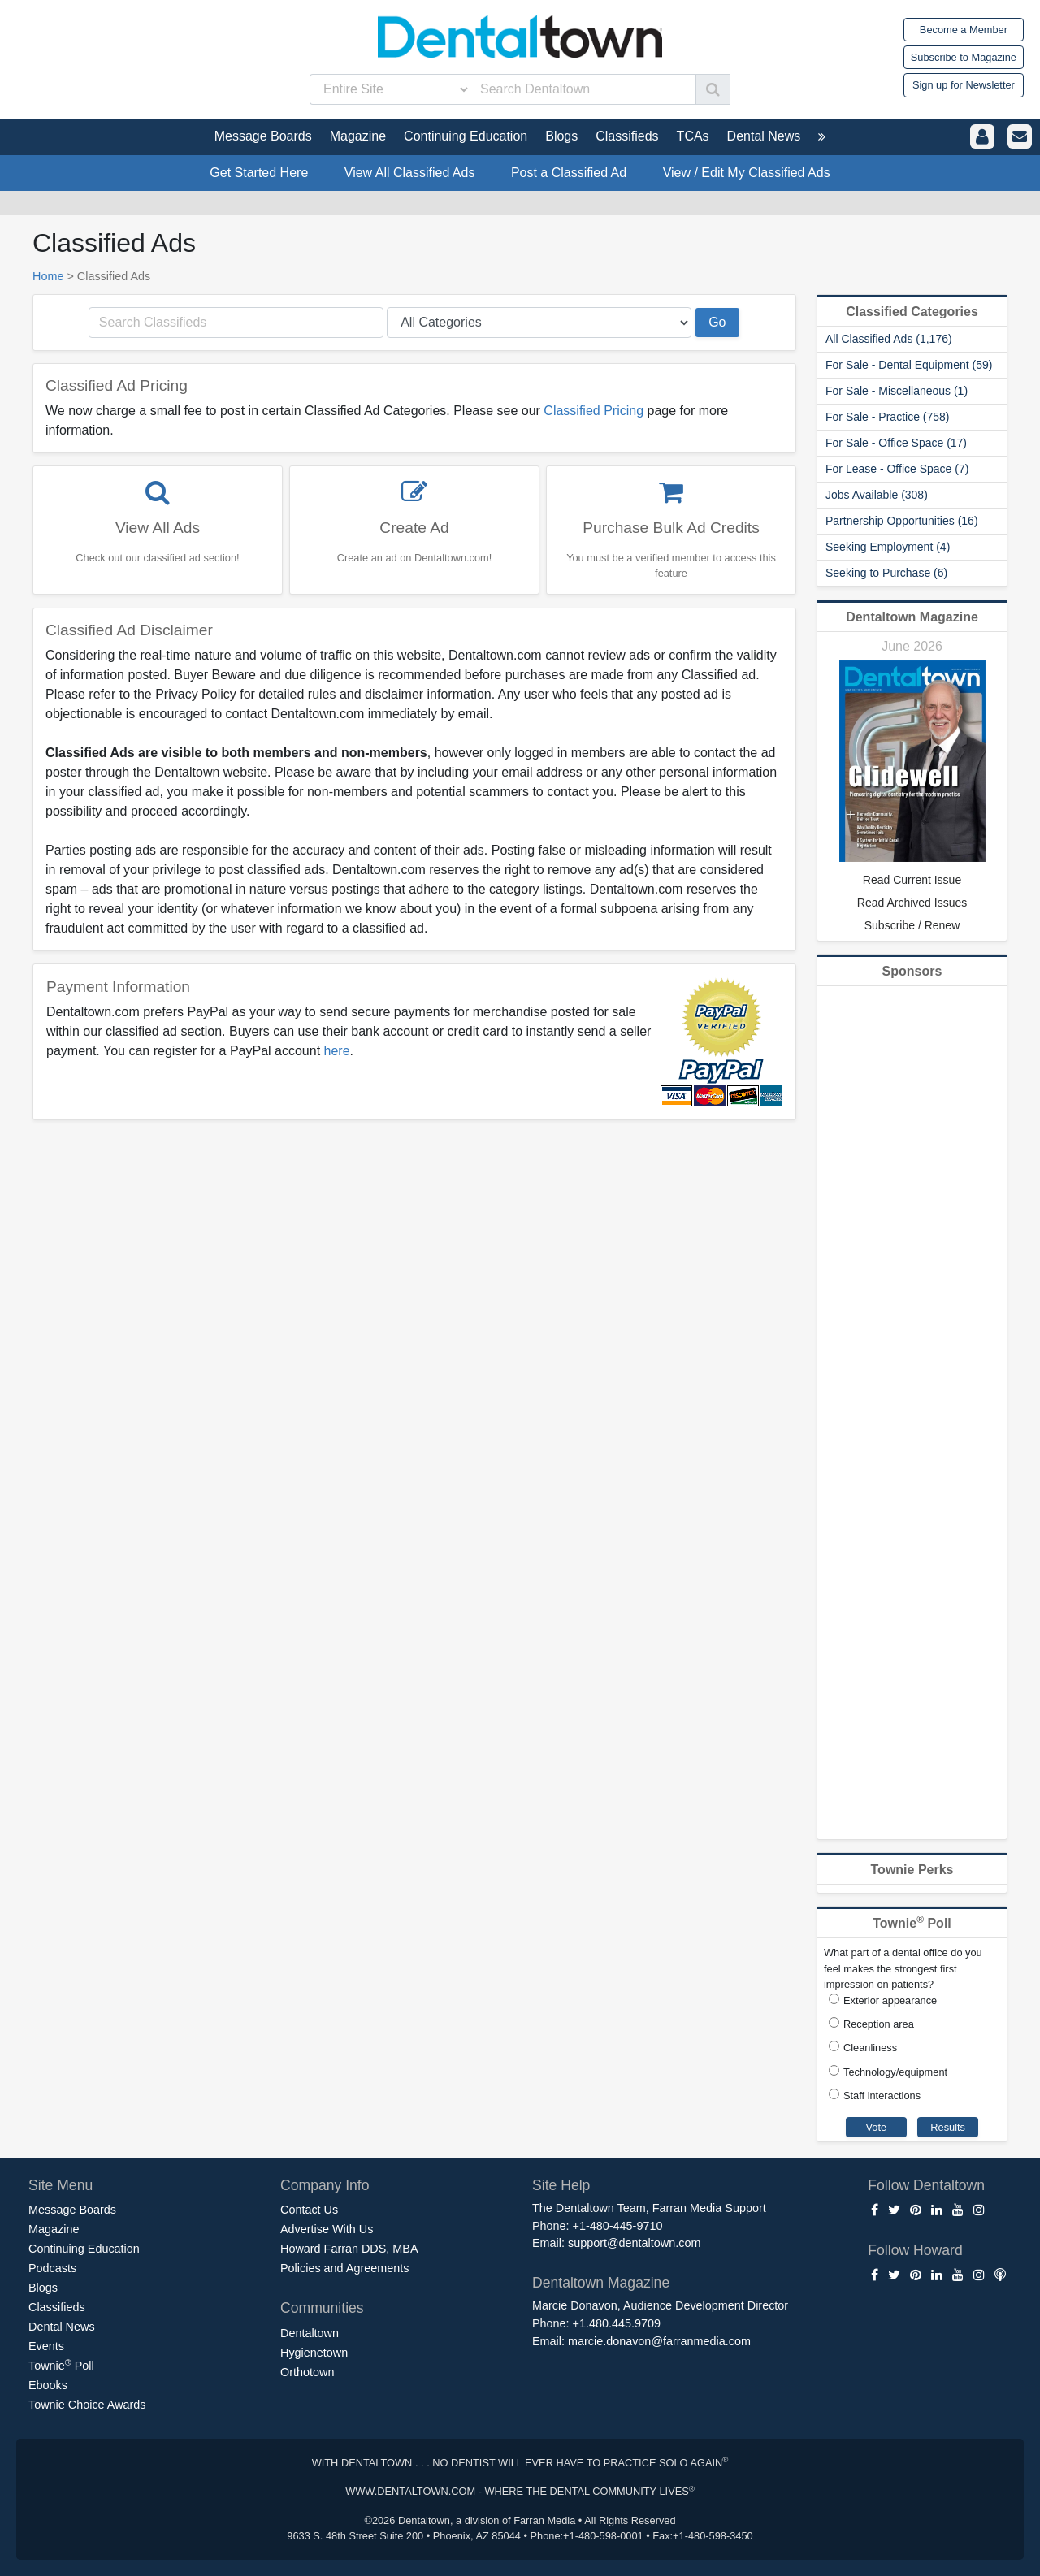 The height and width of the screenshot is (2576, 1040). Describe the element at coordinates (84, 2248) in the screenshot. I see `Continuing Education` at that location.